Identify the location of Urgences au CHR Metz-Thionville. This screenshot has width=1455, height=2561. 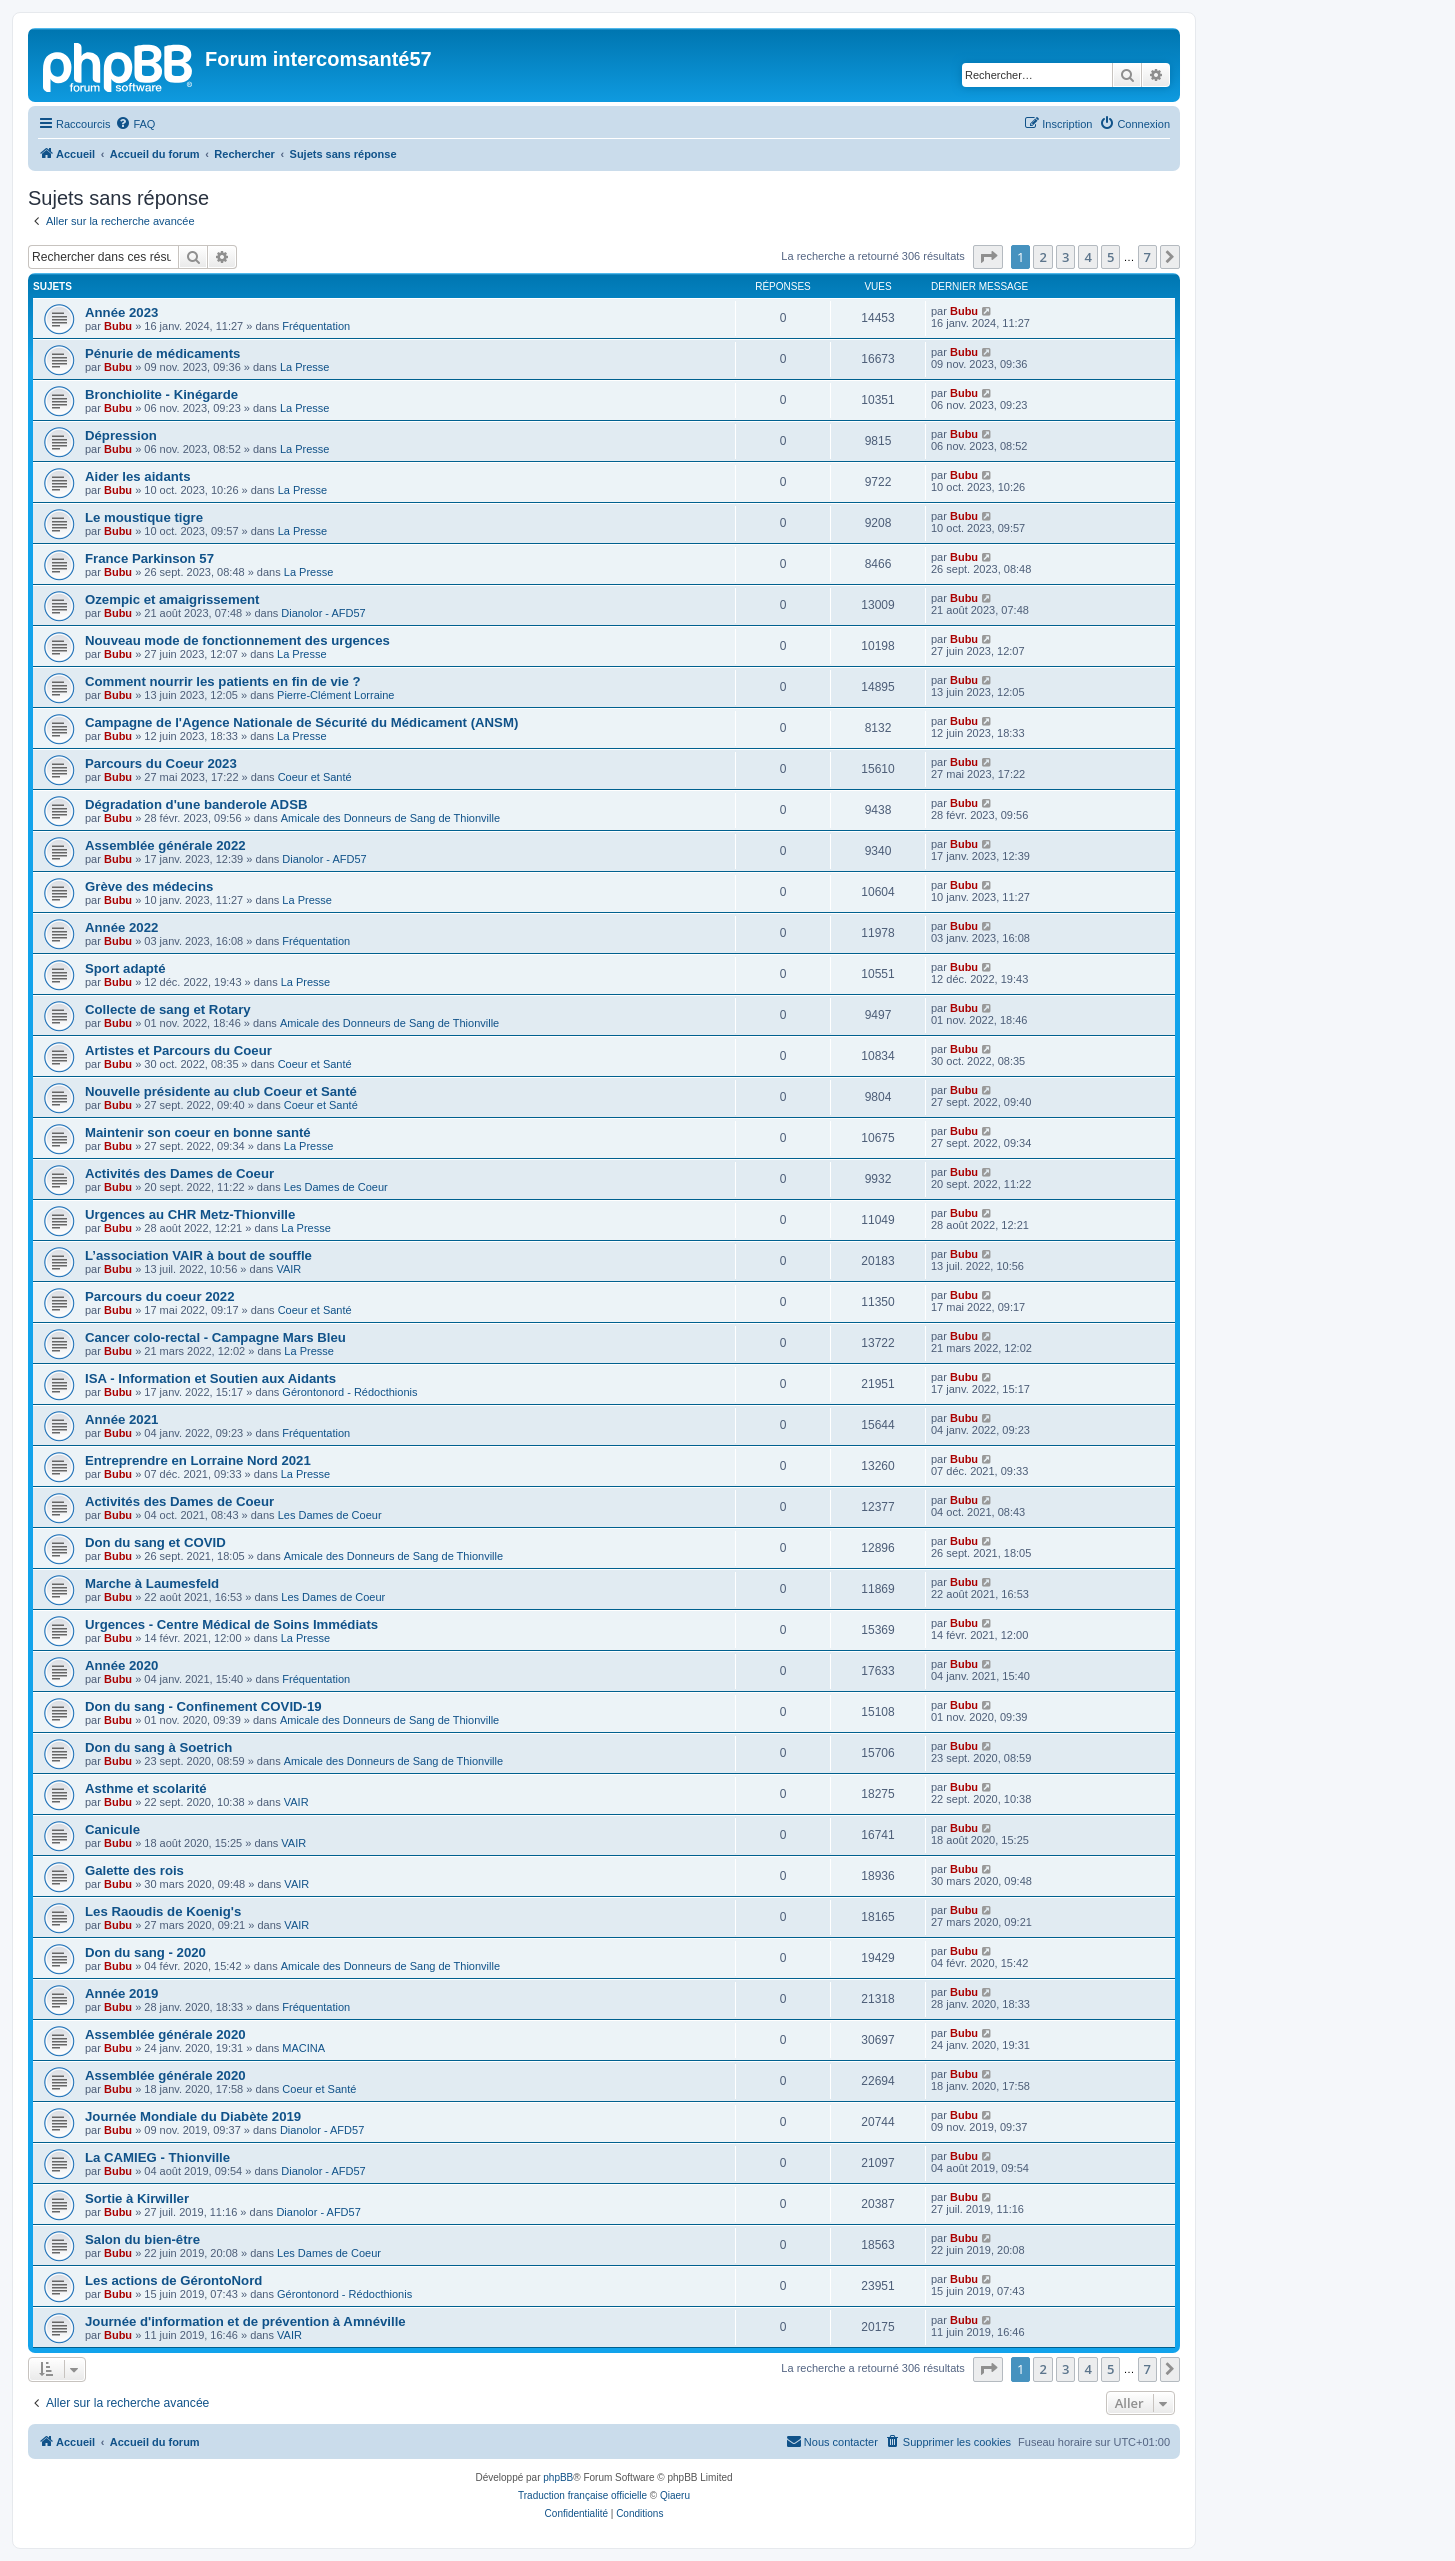
(190, 1214).